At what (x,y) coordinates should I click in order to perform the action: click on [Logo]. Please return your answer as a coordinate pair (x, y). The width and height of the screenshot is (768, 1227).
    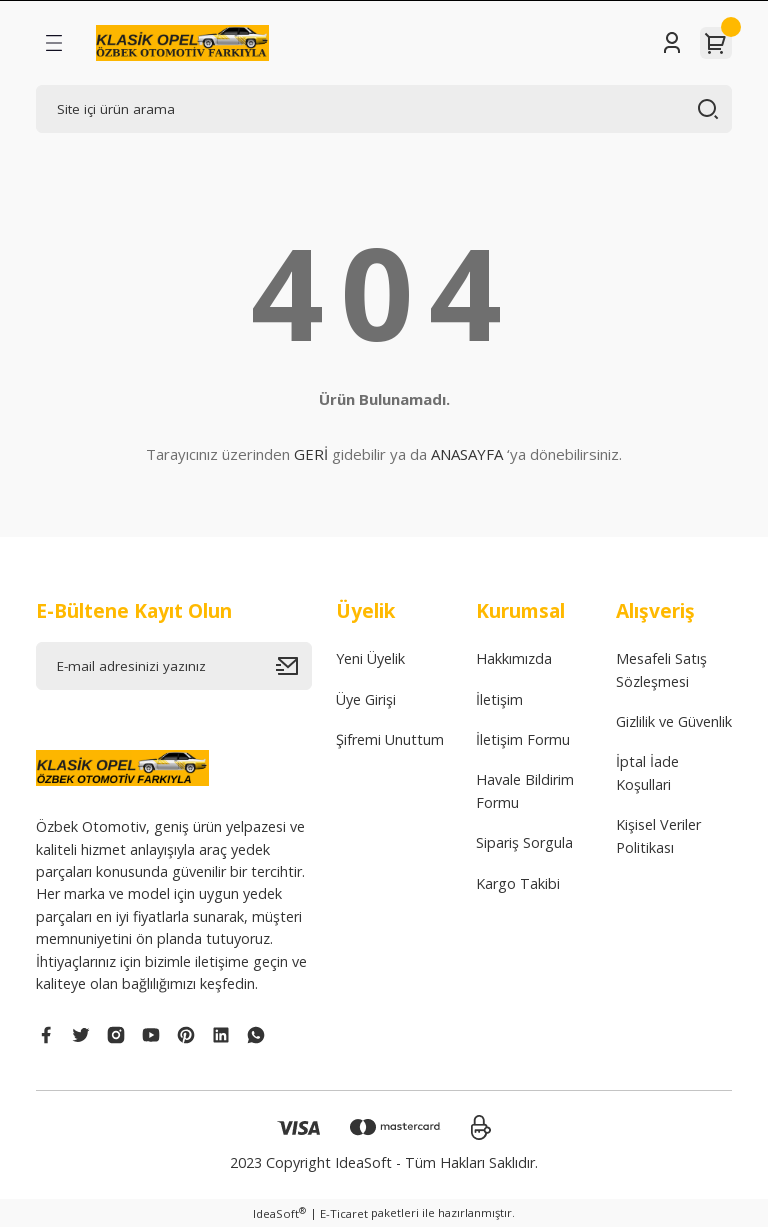
    Looking at the image, I should click on (182, 43).